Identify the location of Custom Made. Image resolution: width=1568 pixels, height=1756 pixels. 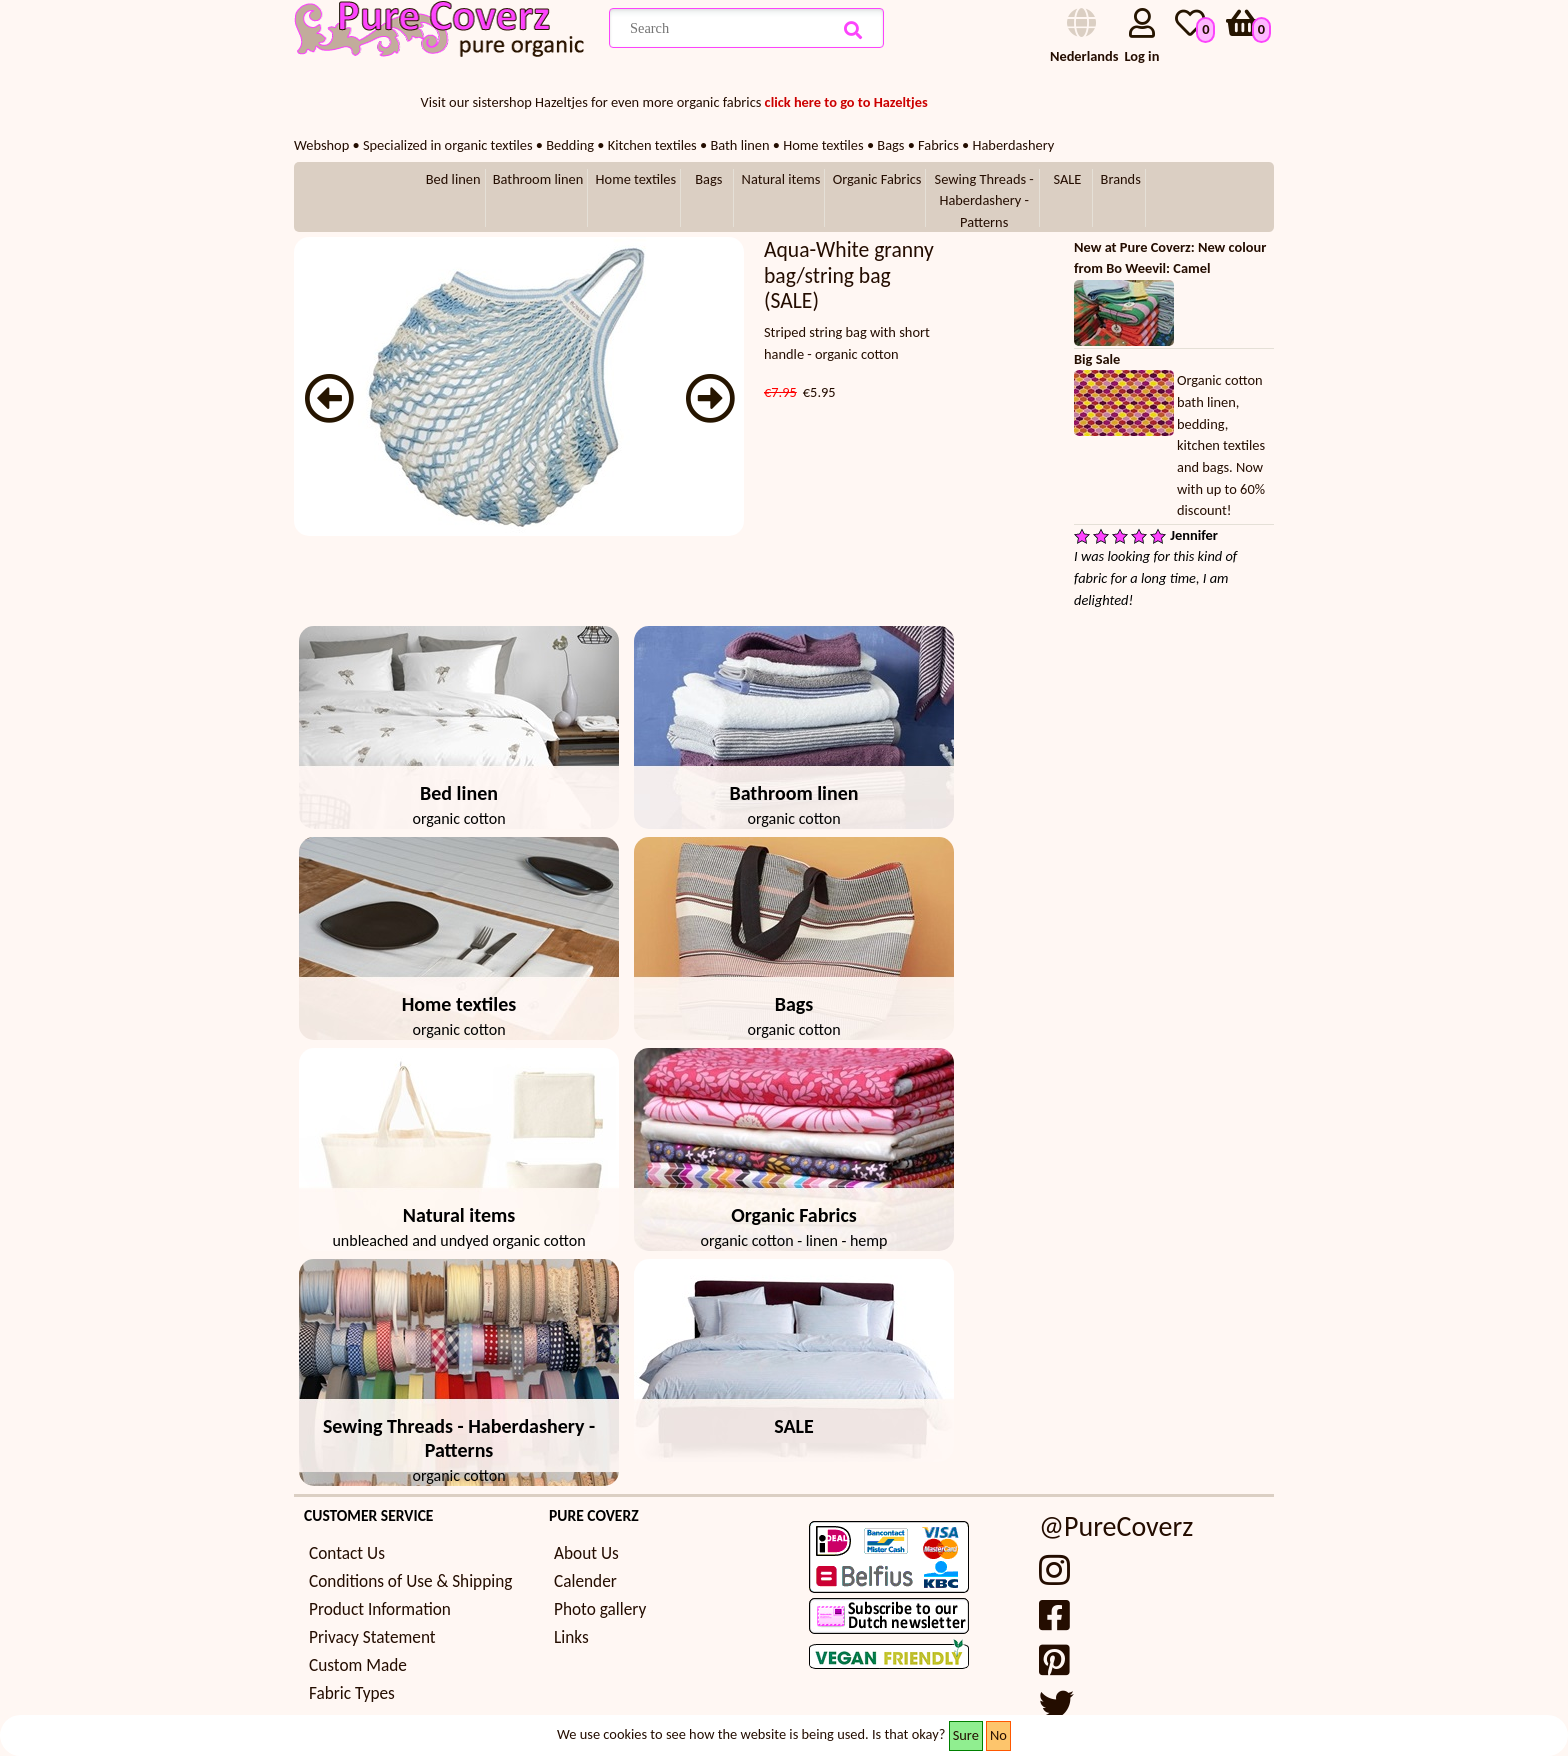
(358, 1665).